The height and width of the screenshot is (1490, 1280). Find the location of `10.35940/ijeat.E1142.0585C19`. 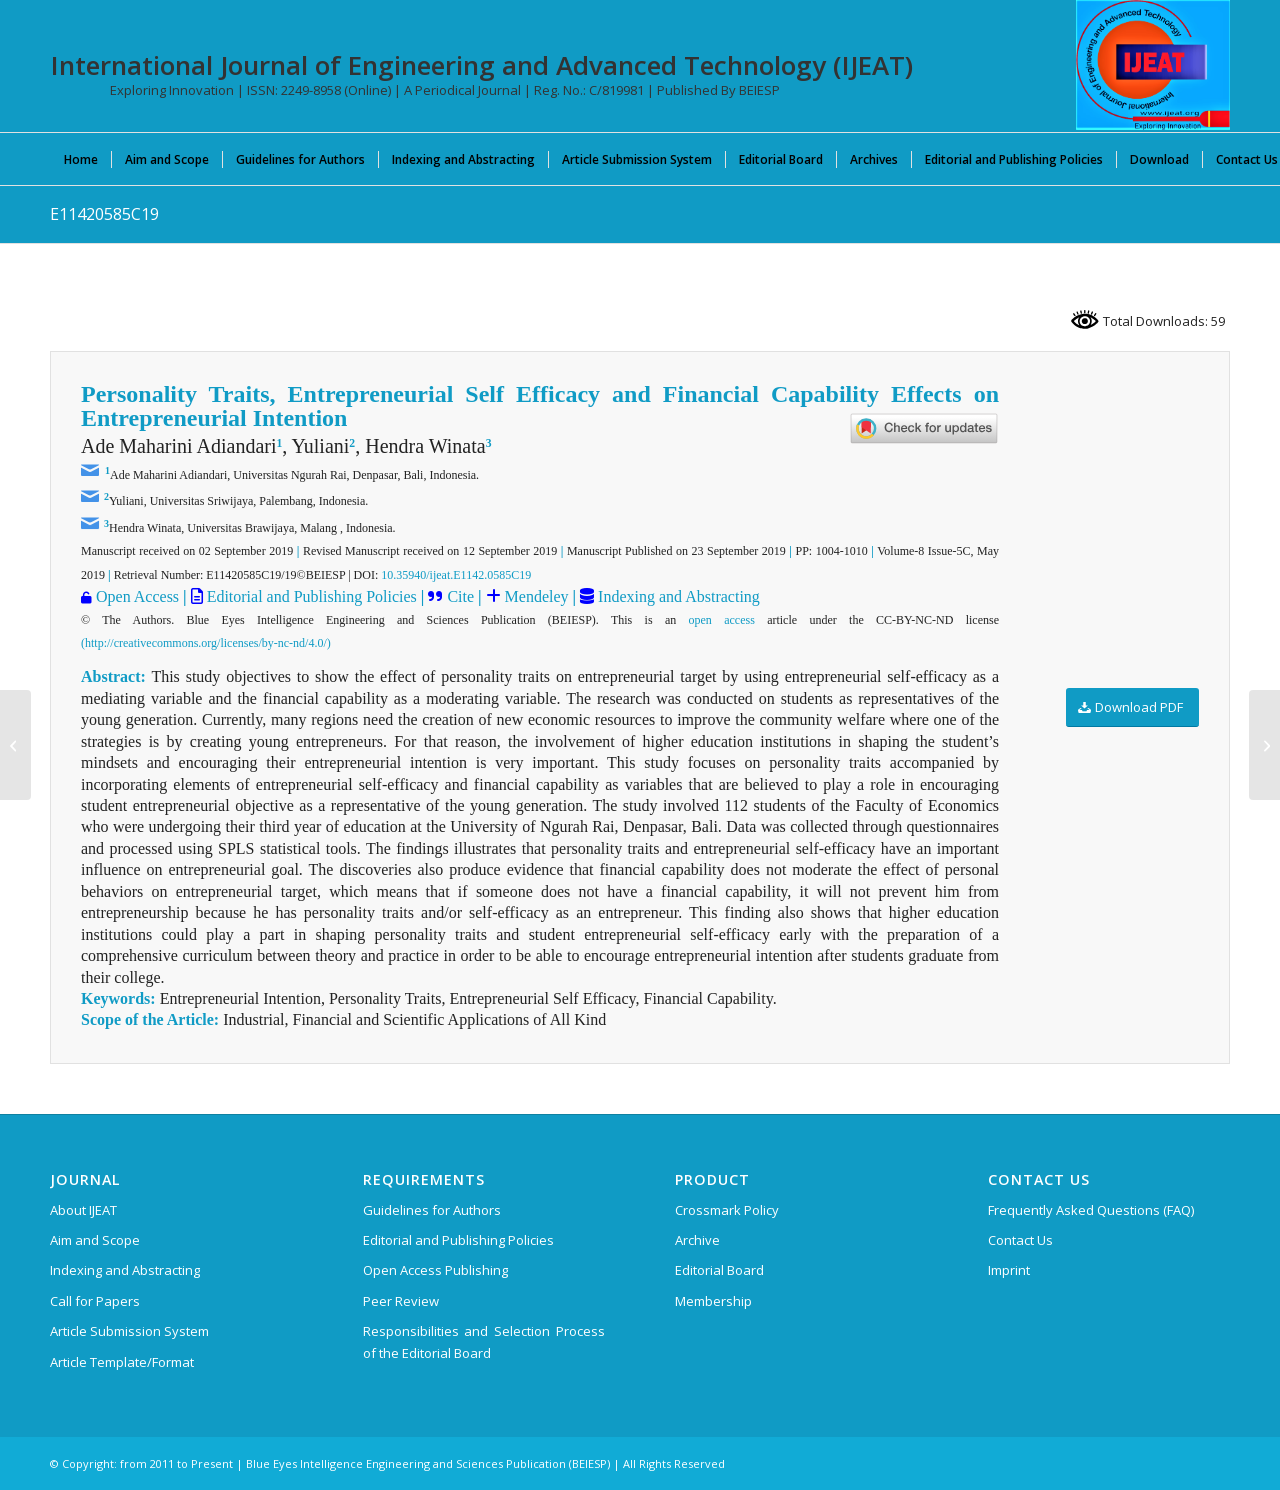

10.35940/ijeat.E1142.0585C19 is located at coordinates (456, 575).